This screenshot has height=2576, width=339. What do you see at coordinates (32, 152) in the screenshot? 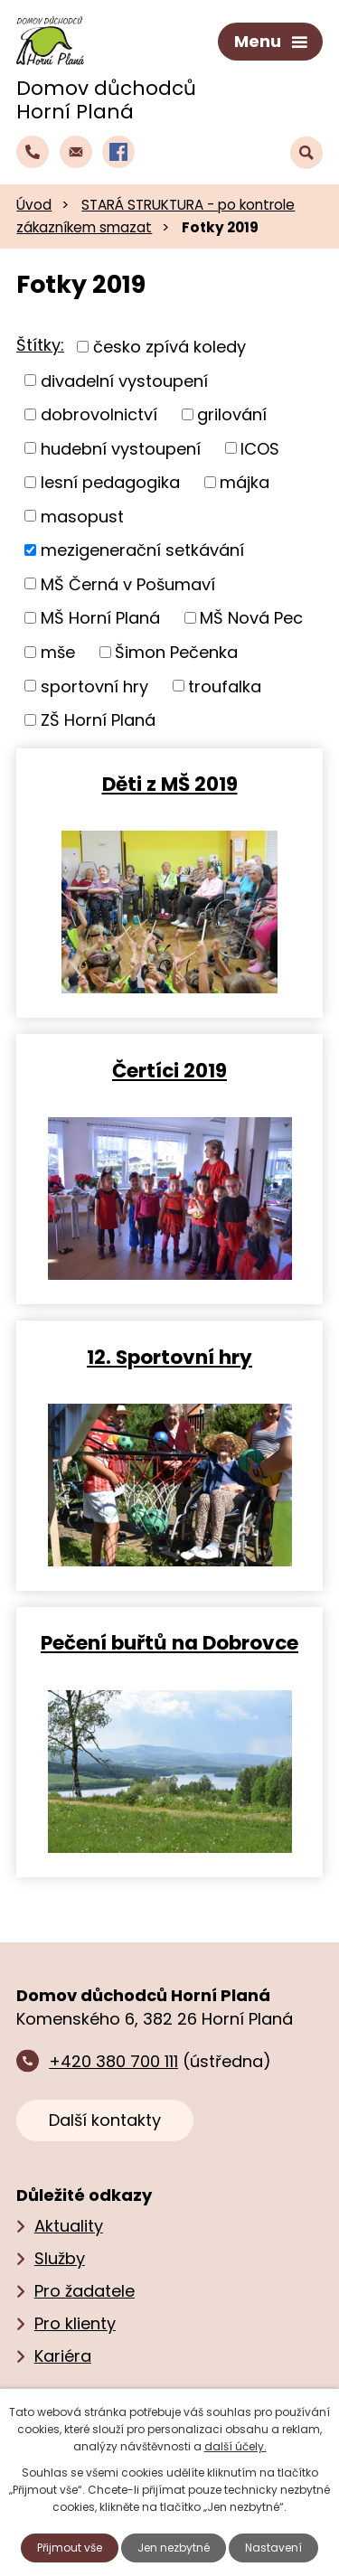
I see `[Zavolat do domova na číslo +420 380 700 111]` at bounding box center [32, 152].